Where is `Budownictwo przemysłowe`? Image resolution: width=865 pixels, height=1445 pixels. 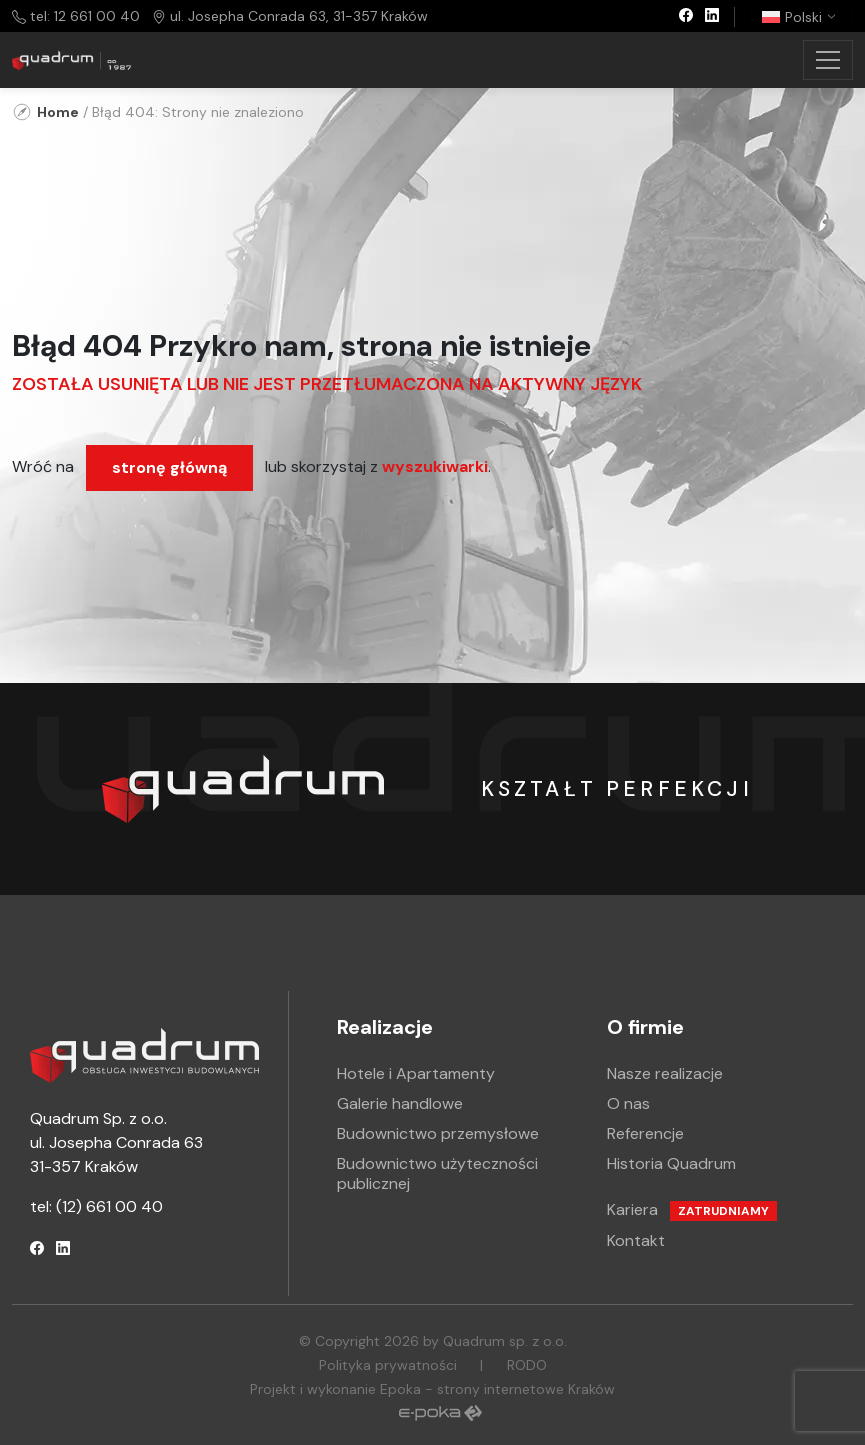
Budownictwo przemysłowe is located at coordinates (438, 1133).